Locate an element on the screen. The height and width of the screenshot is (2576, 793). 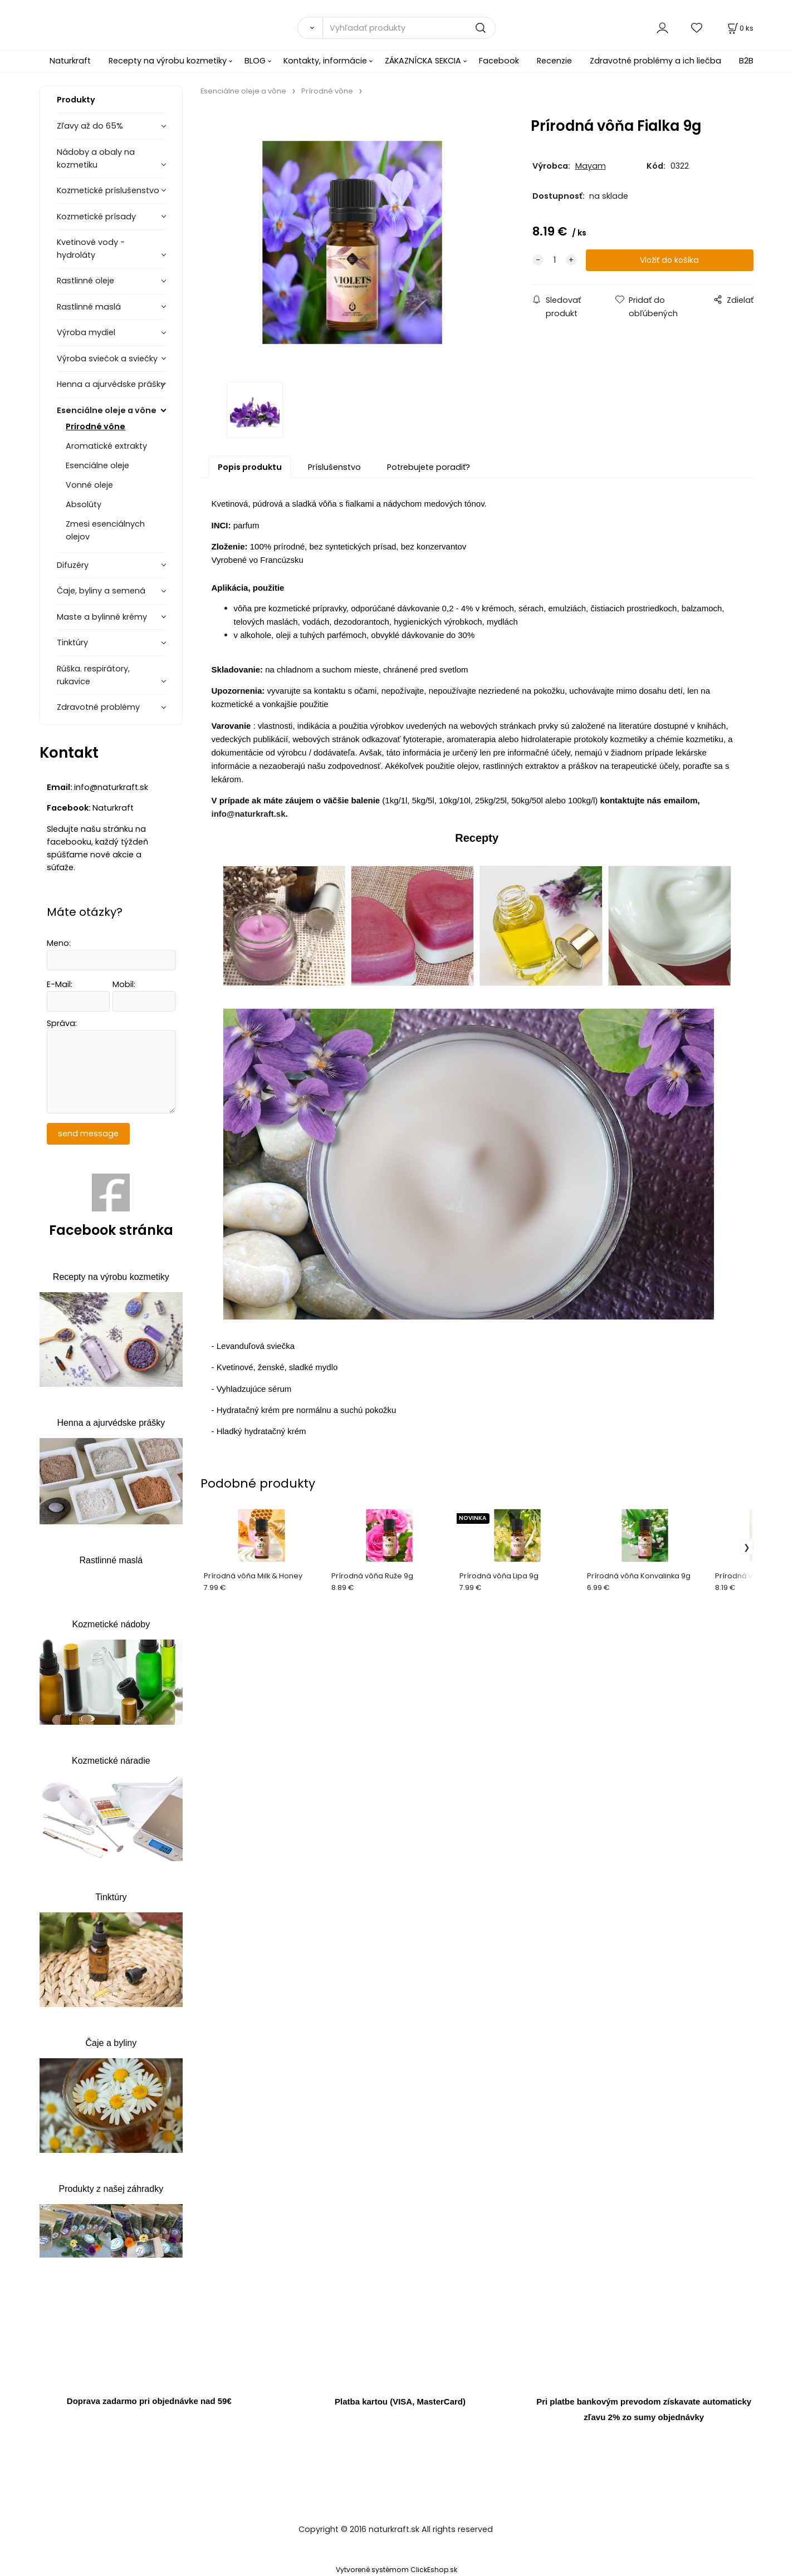
Zmesi esenciálnych olejov is located at coordinates (105, 530).